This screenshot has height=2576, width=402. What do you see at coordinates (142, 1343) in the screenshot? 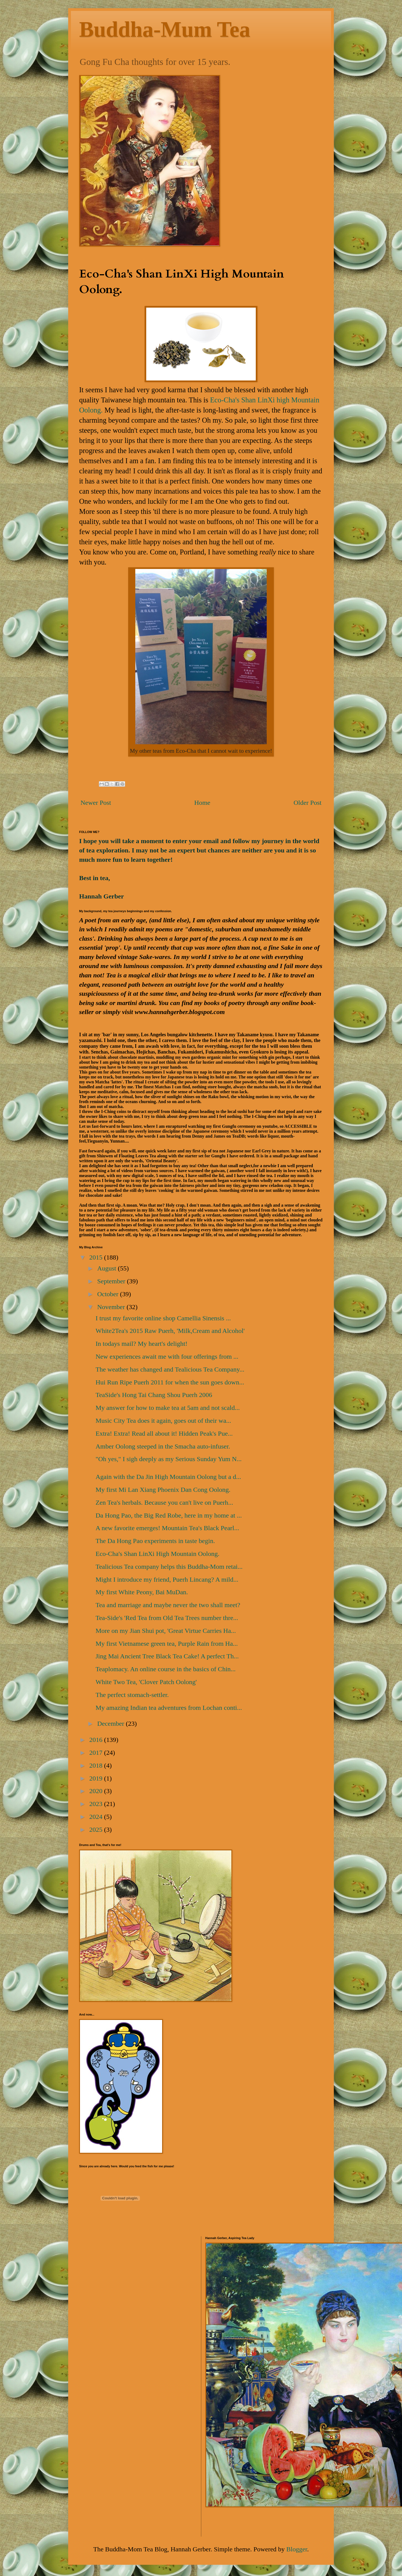
I see `In todays mail? My heart's delight!` at bounding box center [142, 1343].